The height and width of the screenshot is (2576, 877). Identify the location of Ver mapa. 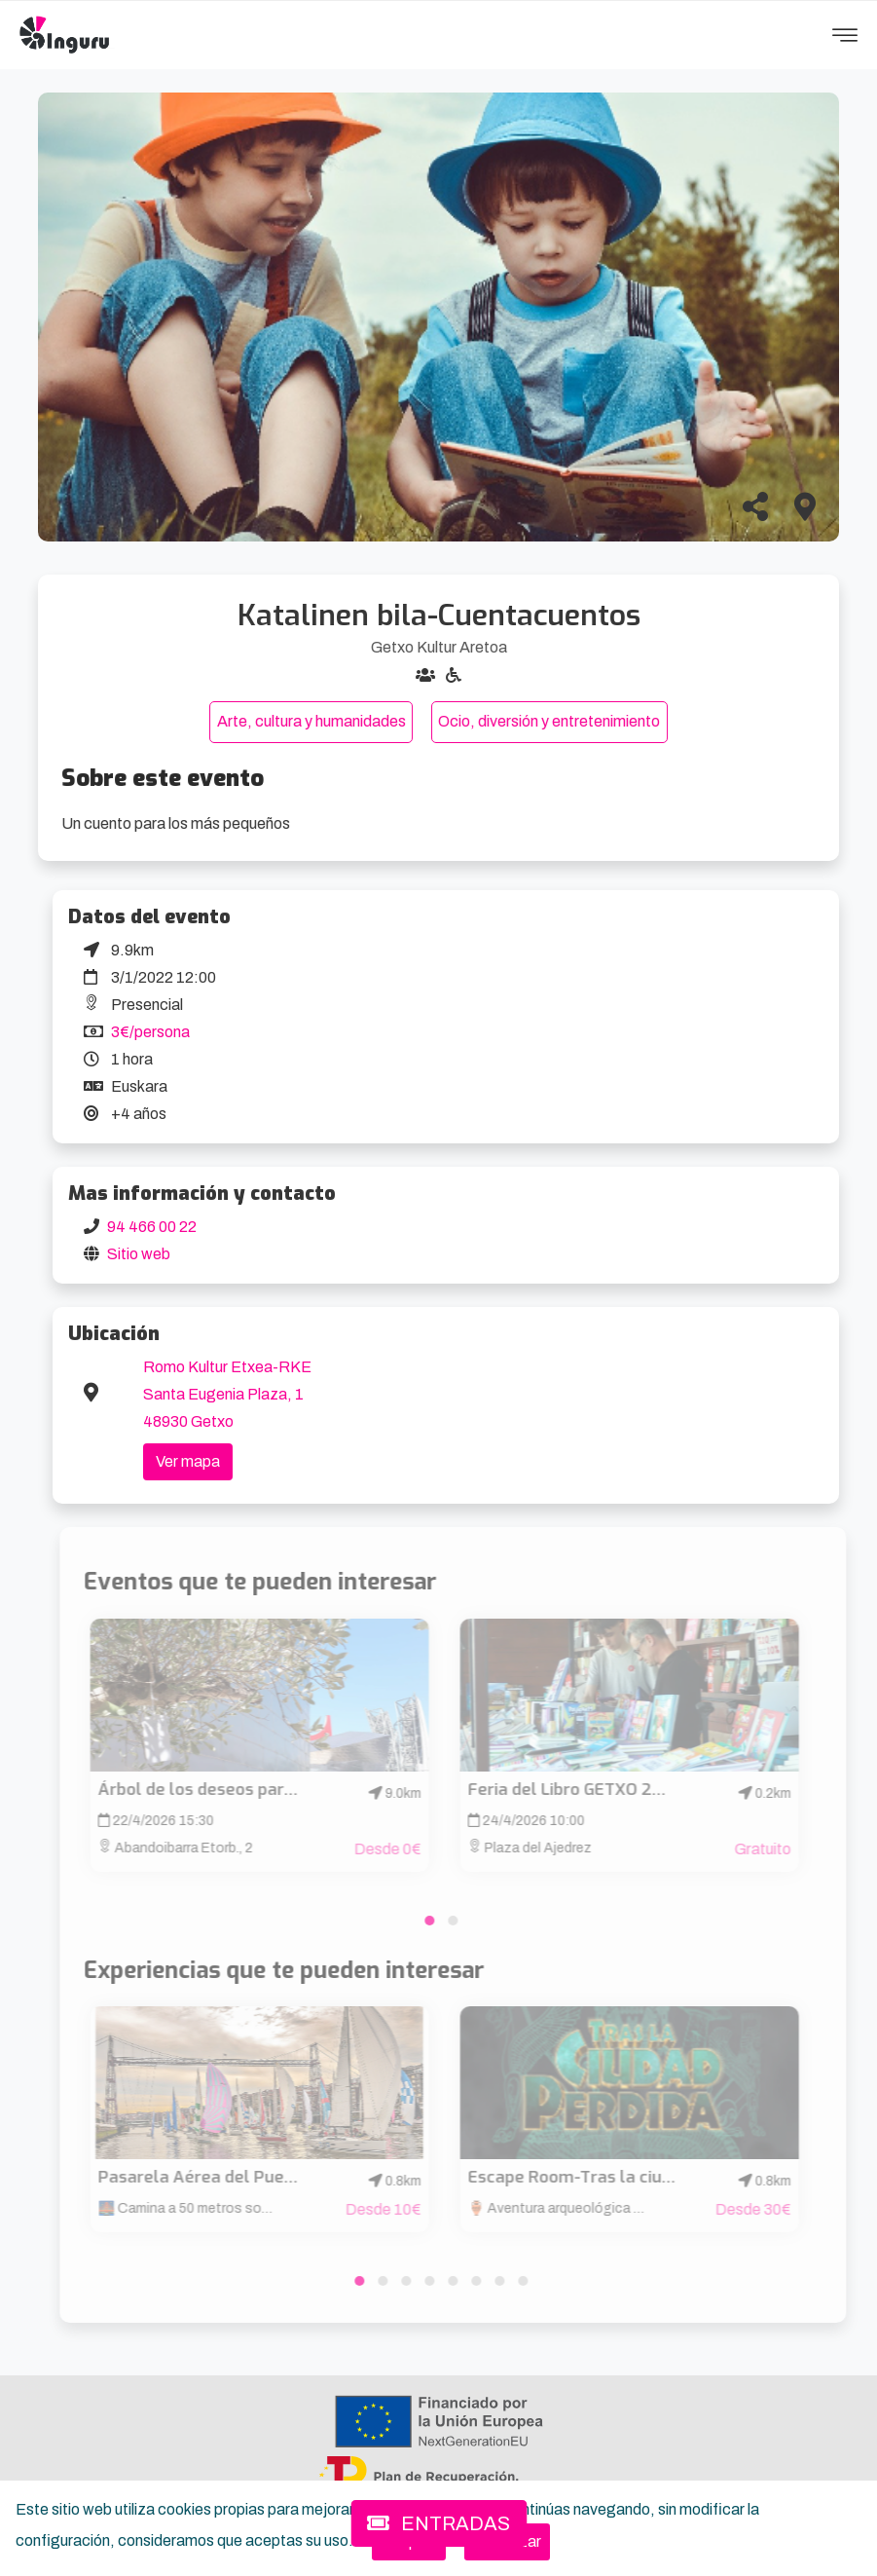
(188, 1461).